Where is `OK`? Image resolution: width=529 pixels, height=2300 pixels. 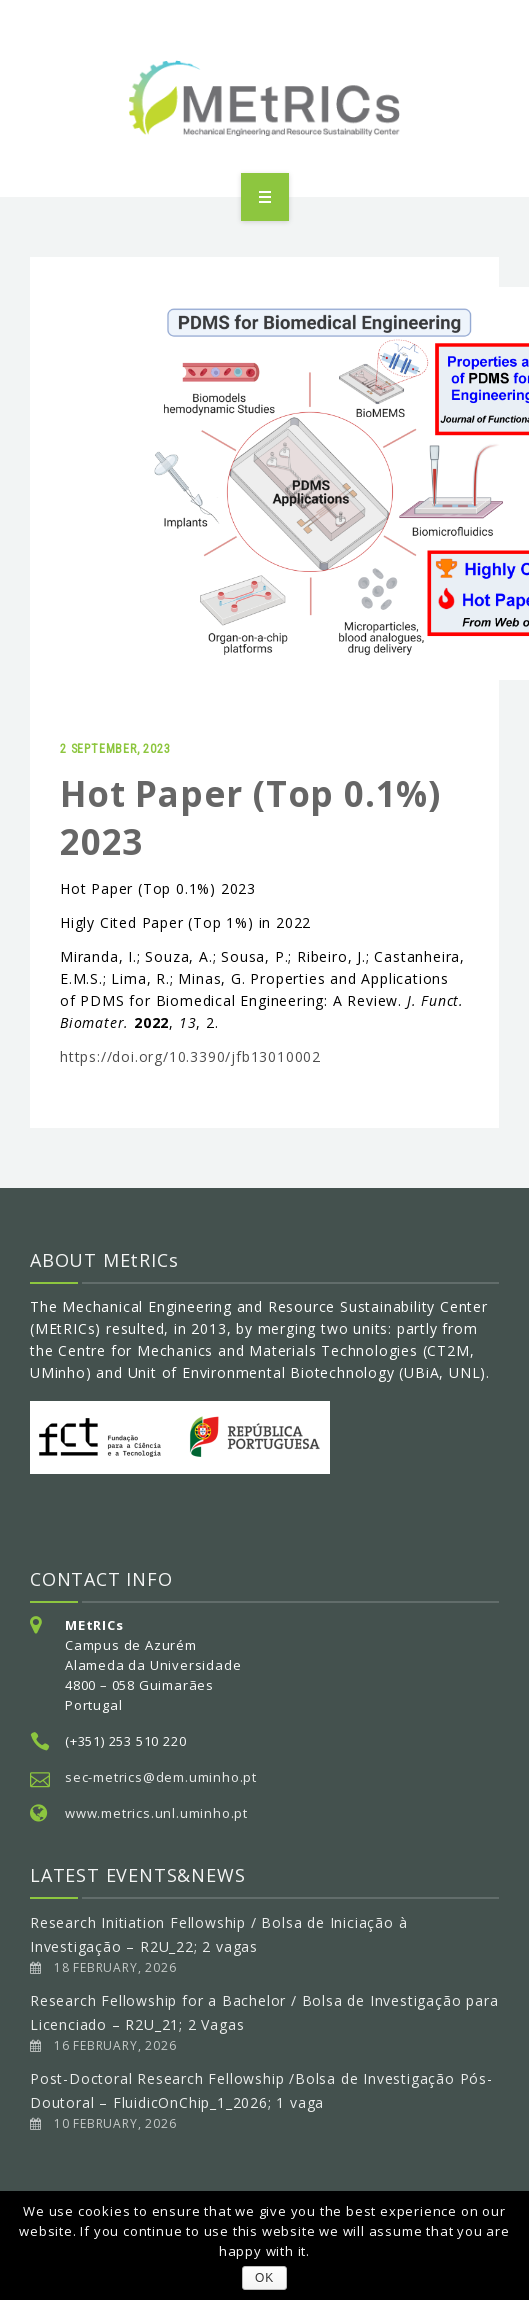
OK is located at coordinates (264, 2278).